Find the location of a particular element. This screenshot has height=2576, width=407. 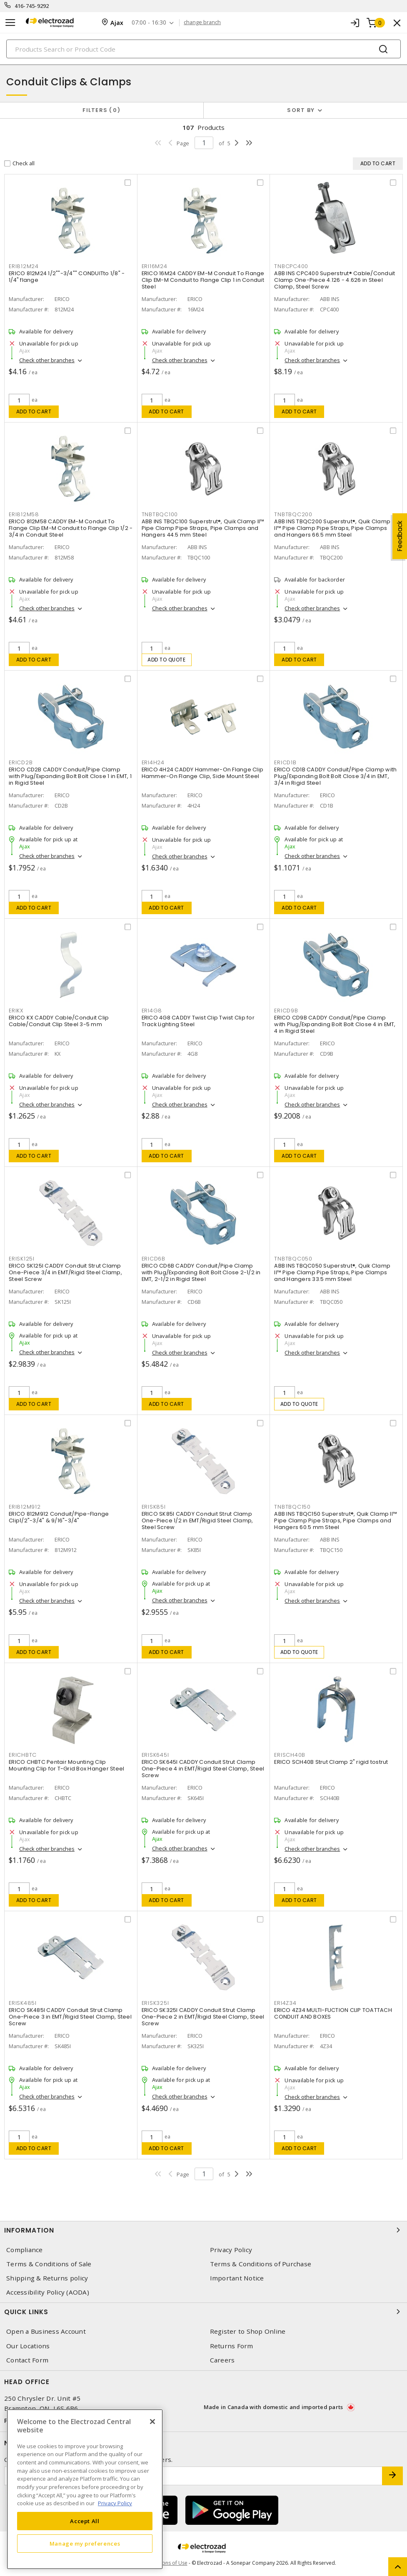

ERICO CD9B CADDY Conduit/Pipe Clamp with Plug/Expanding Bolt Bolt Close 4 in EMT, 4 in Rigid Steel is located at coordinates (334, 1024).